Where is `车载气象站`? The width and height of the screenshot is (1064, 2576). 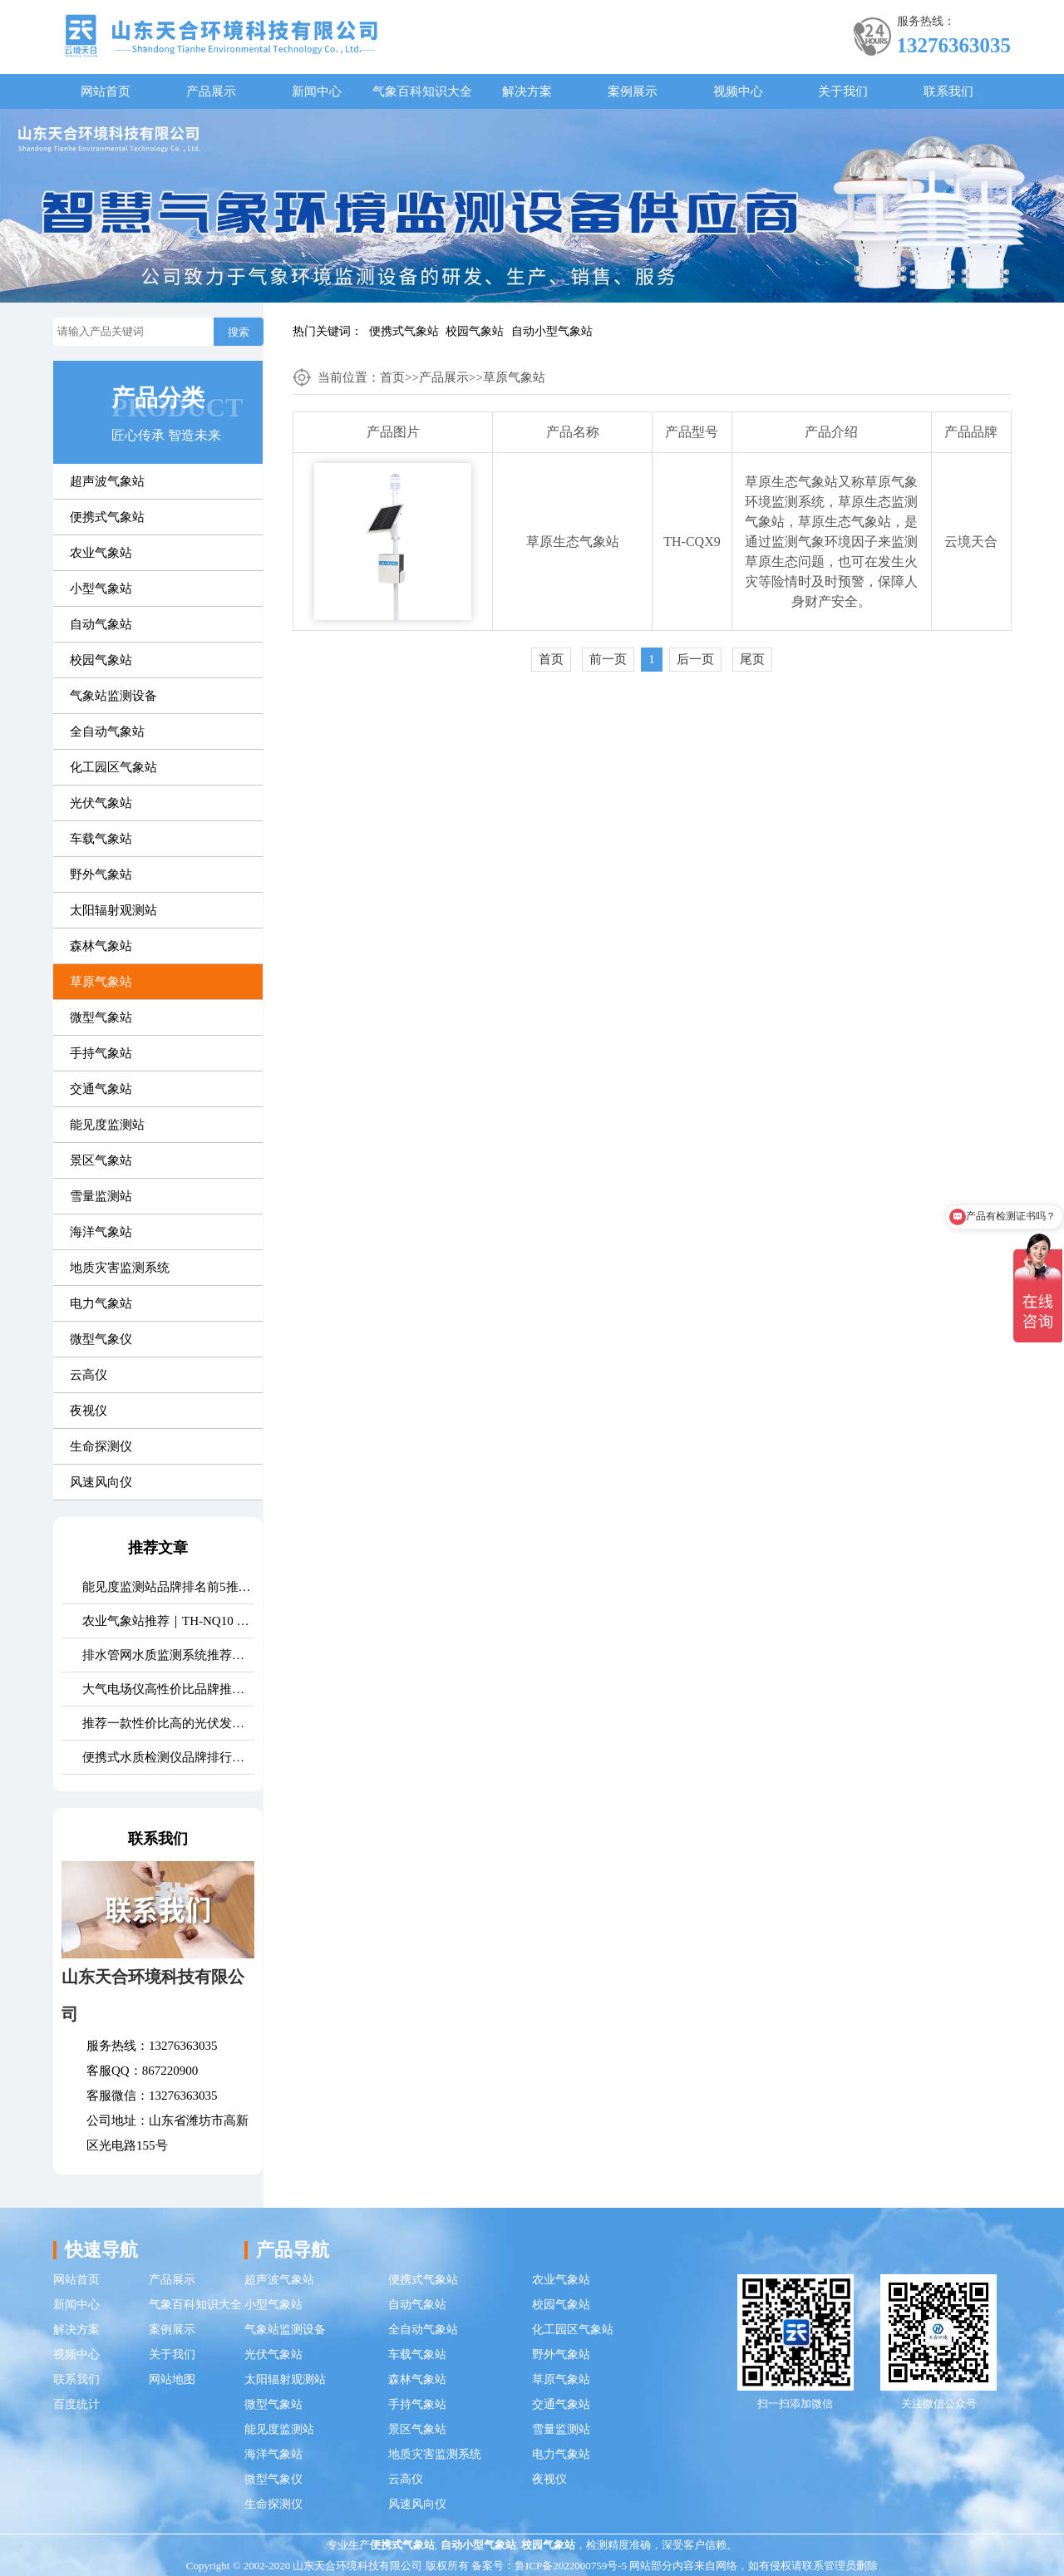
车载气象站 is located at coordinates (101, 838).